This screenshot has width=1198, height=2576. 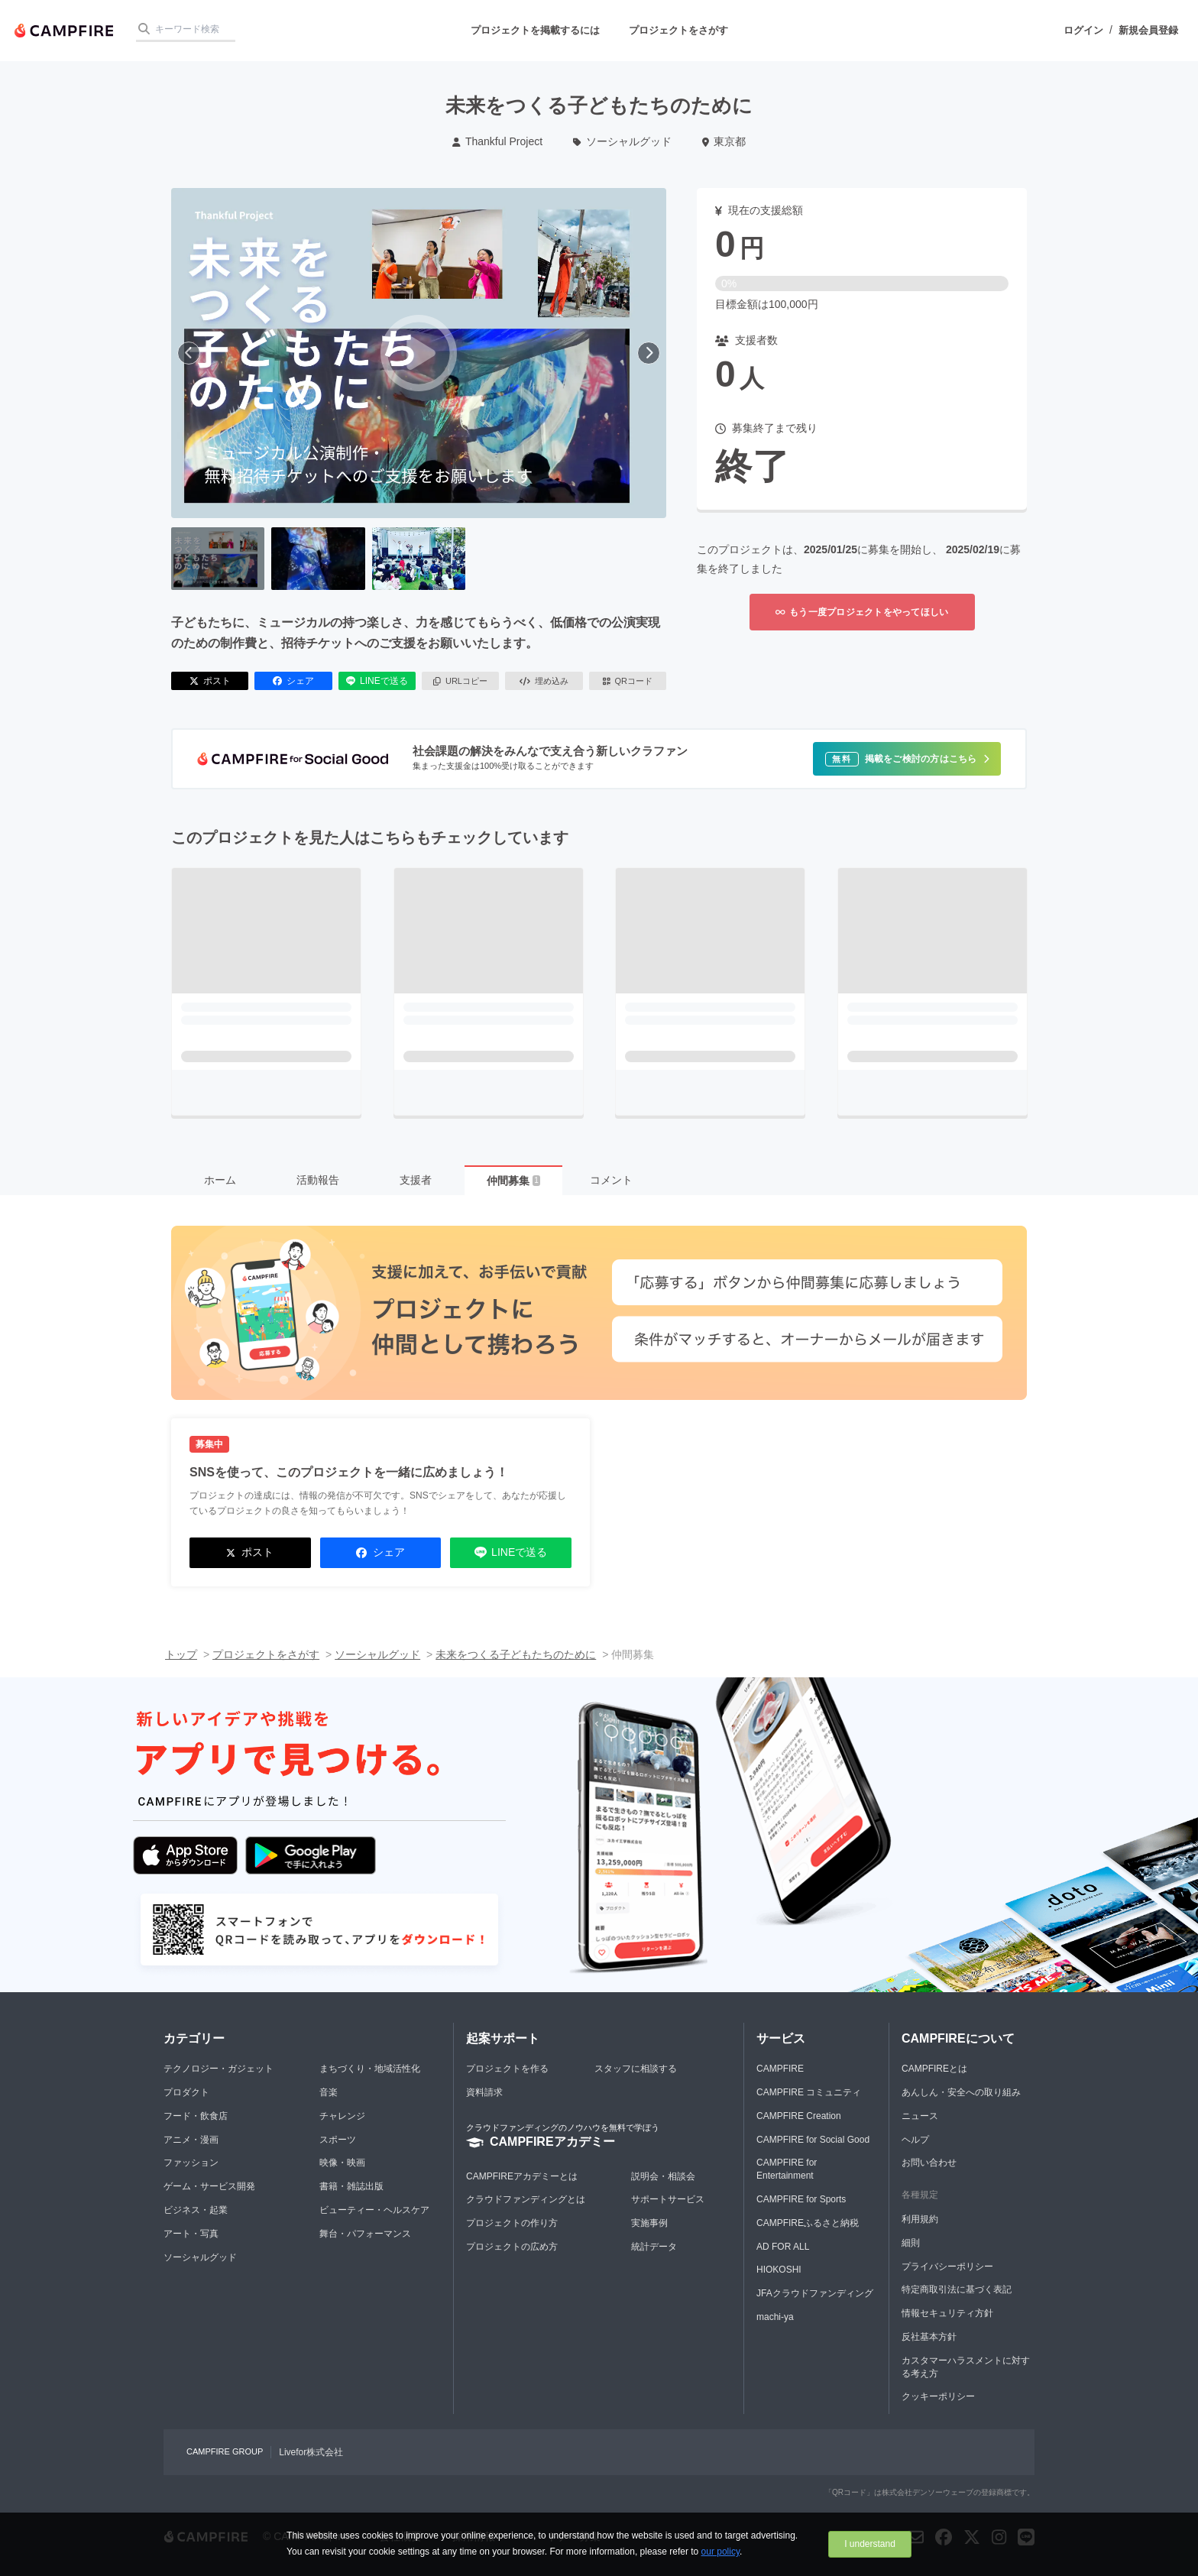 I want to click on シェア, so click(x=293, y=681).